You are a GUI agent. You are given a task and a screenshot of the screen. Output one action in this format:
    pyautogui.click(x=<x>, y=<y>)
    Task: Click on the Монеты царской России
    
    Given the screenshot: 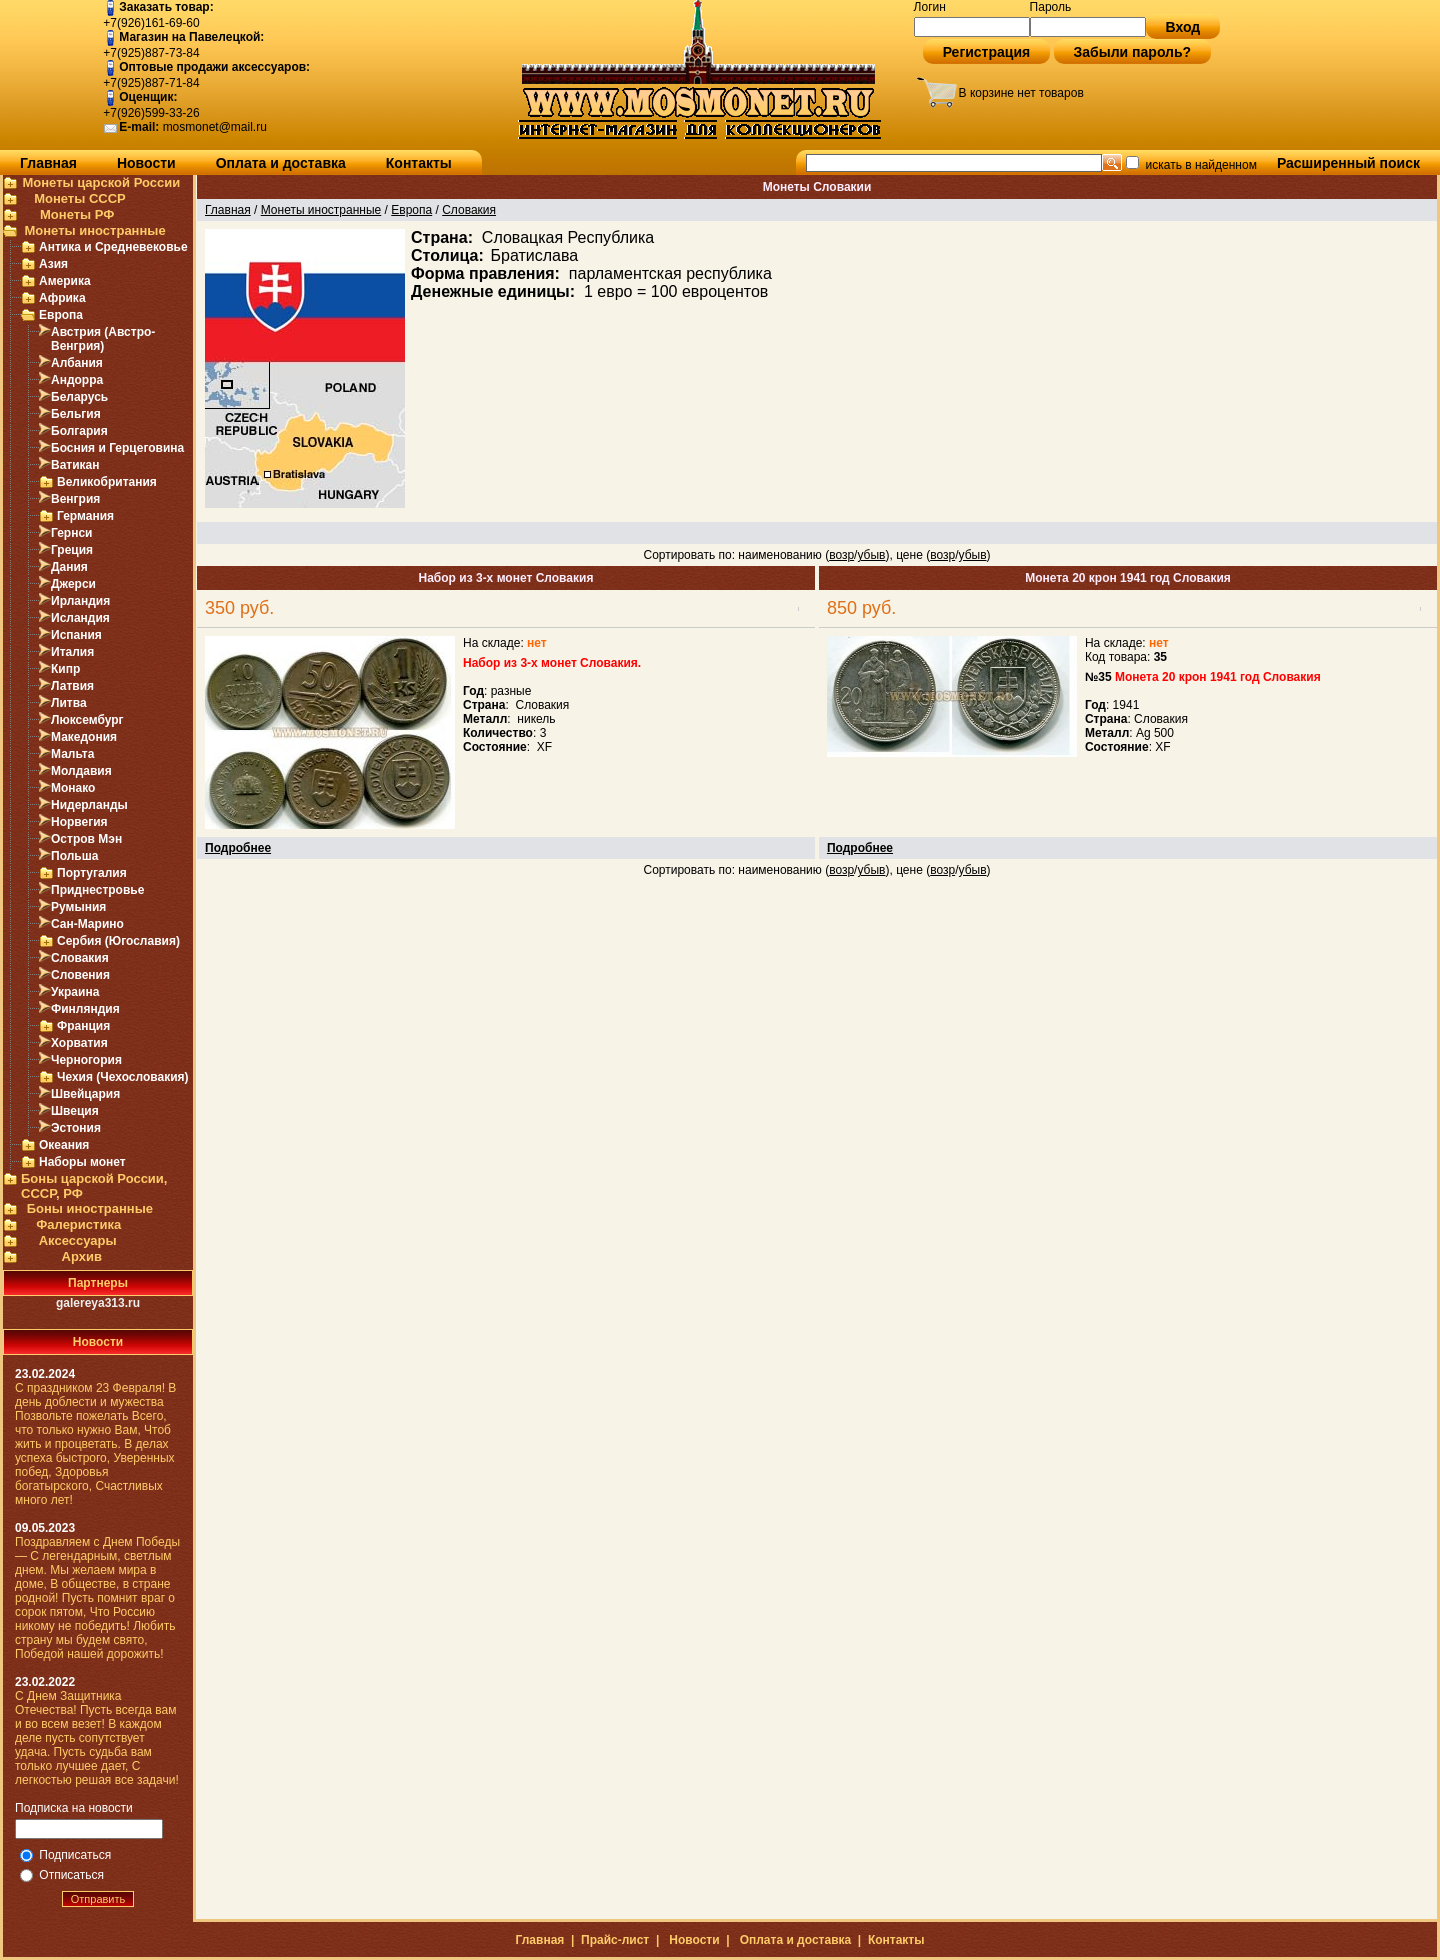 What is the action you would take?
    pyautogui.click(x=101, y=182)
    